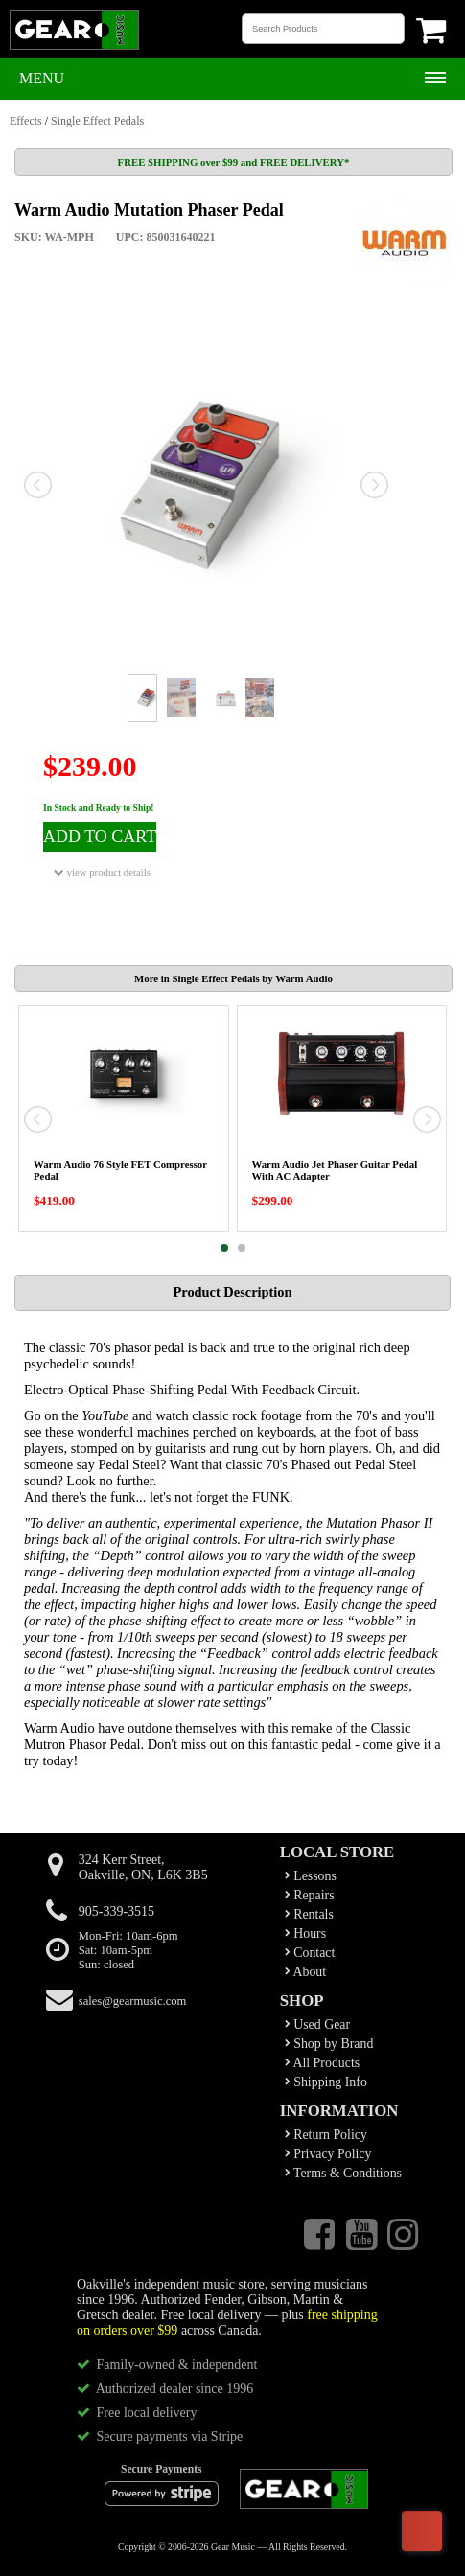 The image size is (465, 2576). What do you see at coordinates (305, 1972) in the screenshot?
I see `About` at bounding box center [305, 1972].